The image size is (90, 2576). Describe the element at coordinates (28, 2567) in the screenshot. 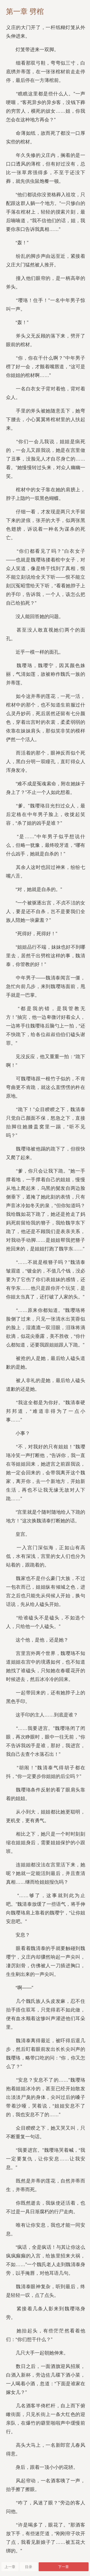

I see `目录` at that location.